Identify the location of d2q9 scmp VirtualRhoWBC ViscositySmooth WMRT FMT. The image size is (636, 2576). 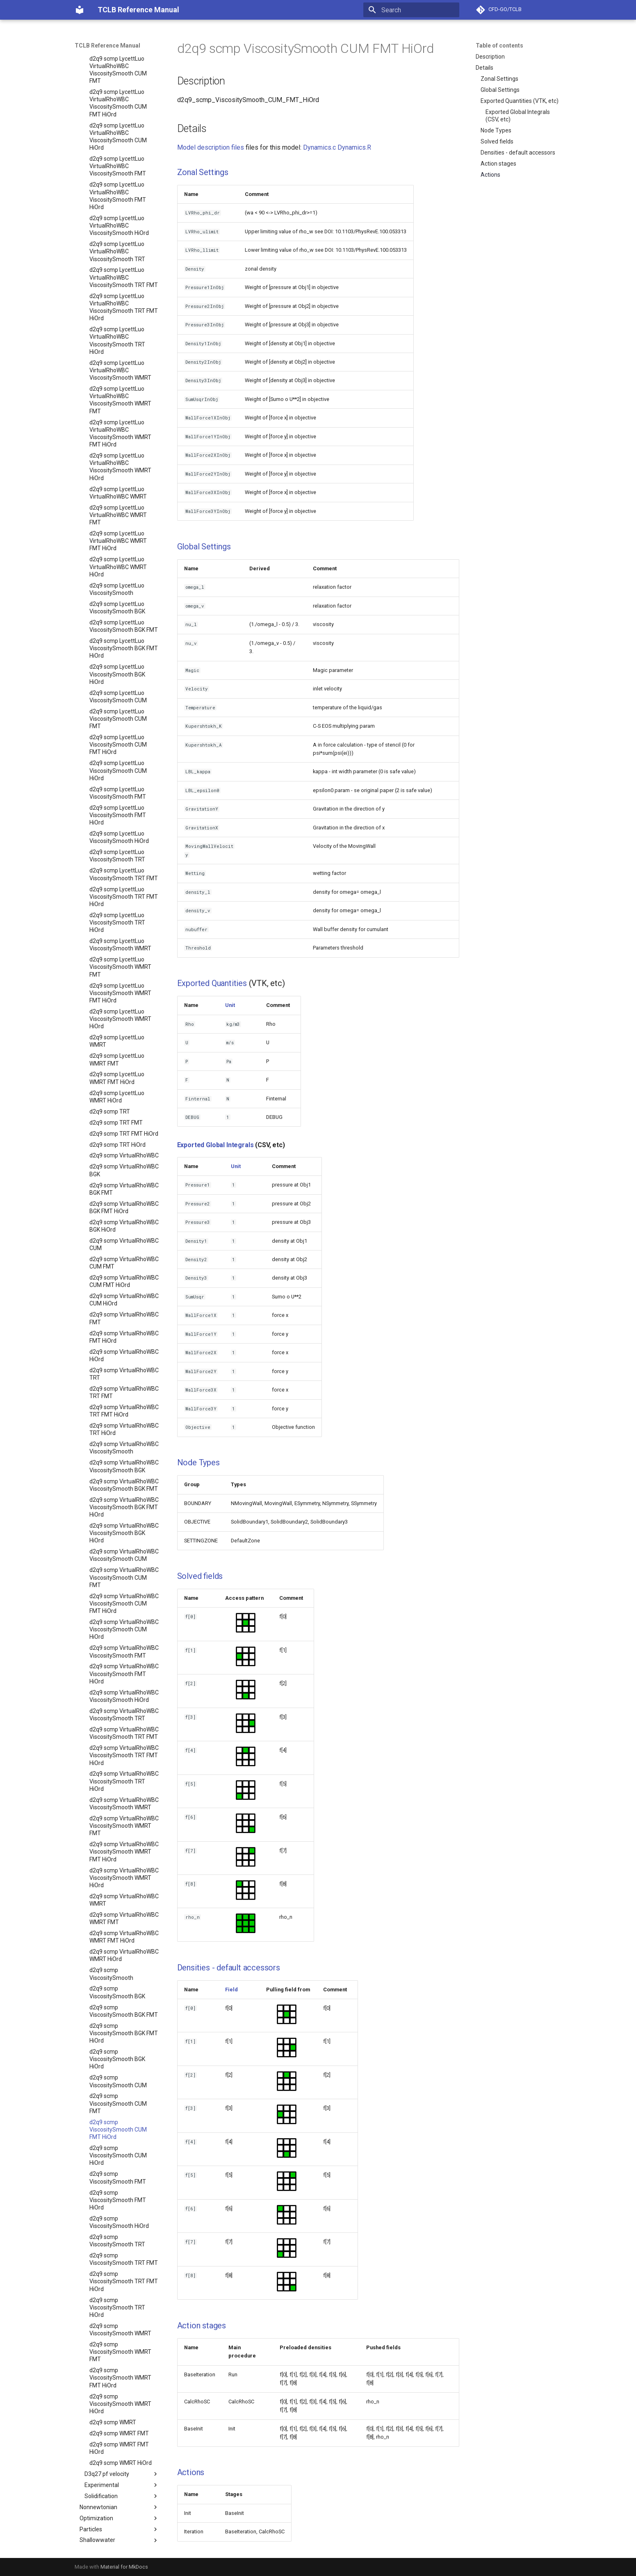
(124, 1807).